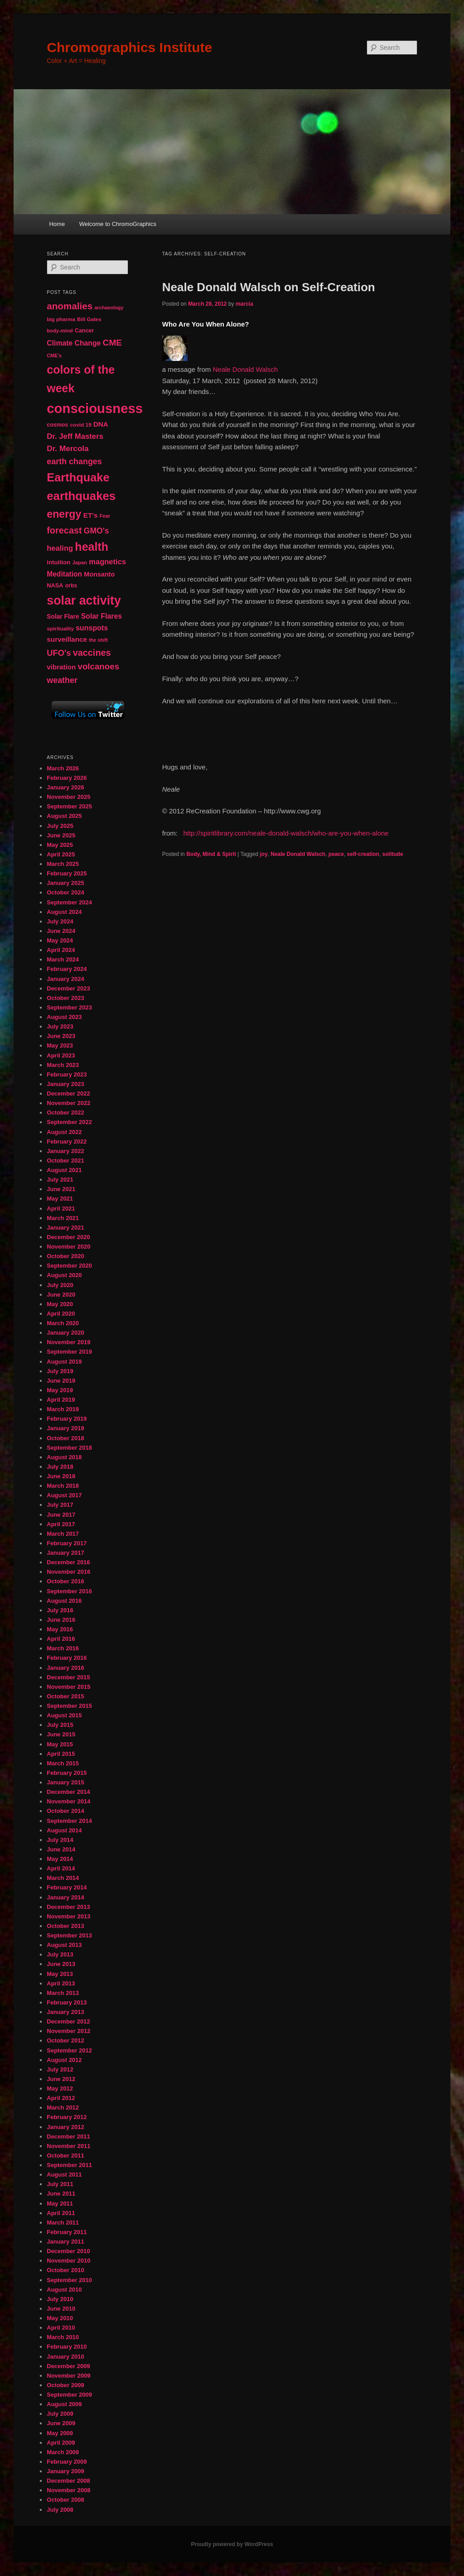 This screenshot has height=2576, width=464. What do you see at coordinates (65, 979) in the screenshot?
I see `January 2024` at bounding box center [65, 979].